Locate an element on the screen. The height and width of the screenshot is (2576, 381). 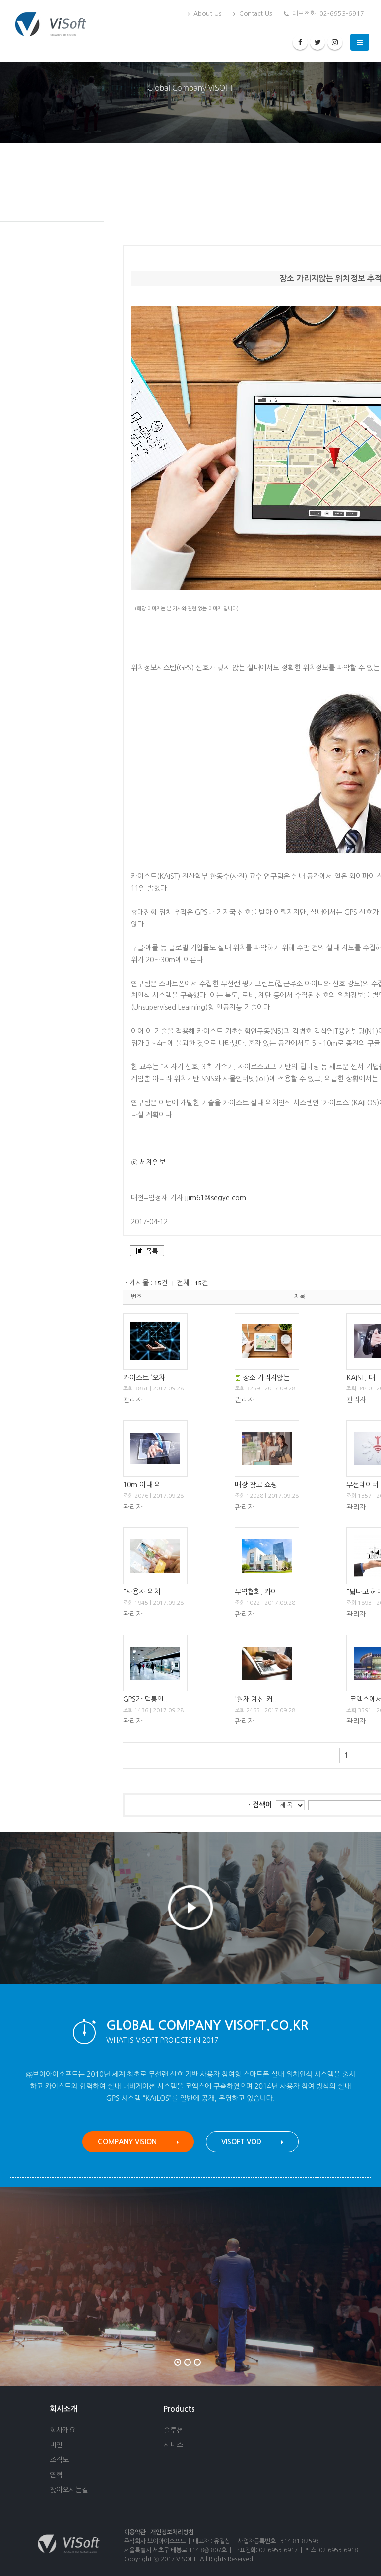
Contact Us is located at coordinates (252, 14).